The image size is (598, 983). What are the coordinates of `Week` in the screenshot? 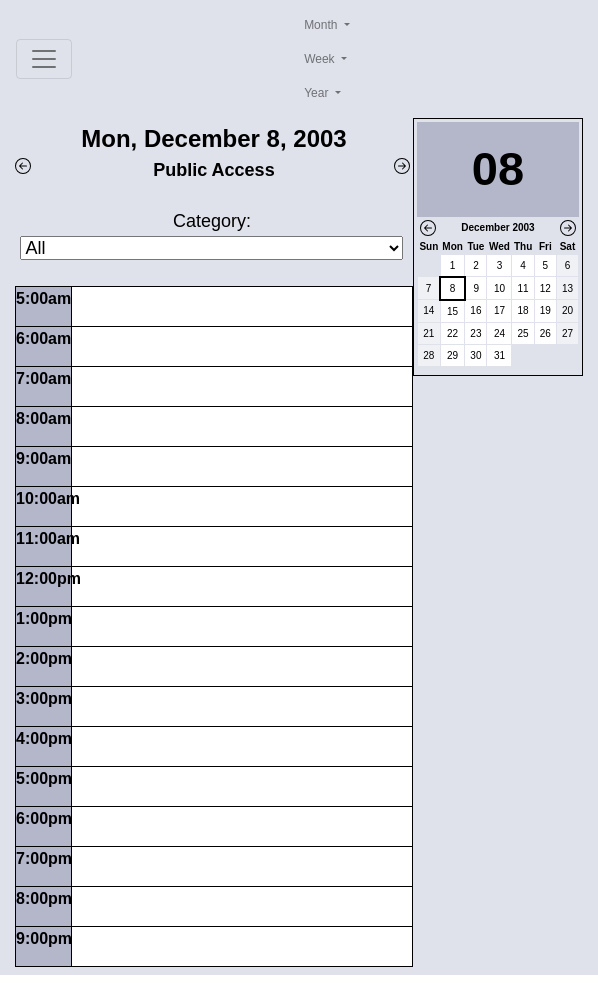 It's located at (321, 59).